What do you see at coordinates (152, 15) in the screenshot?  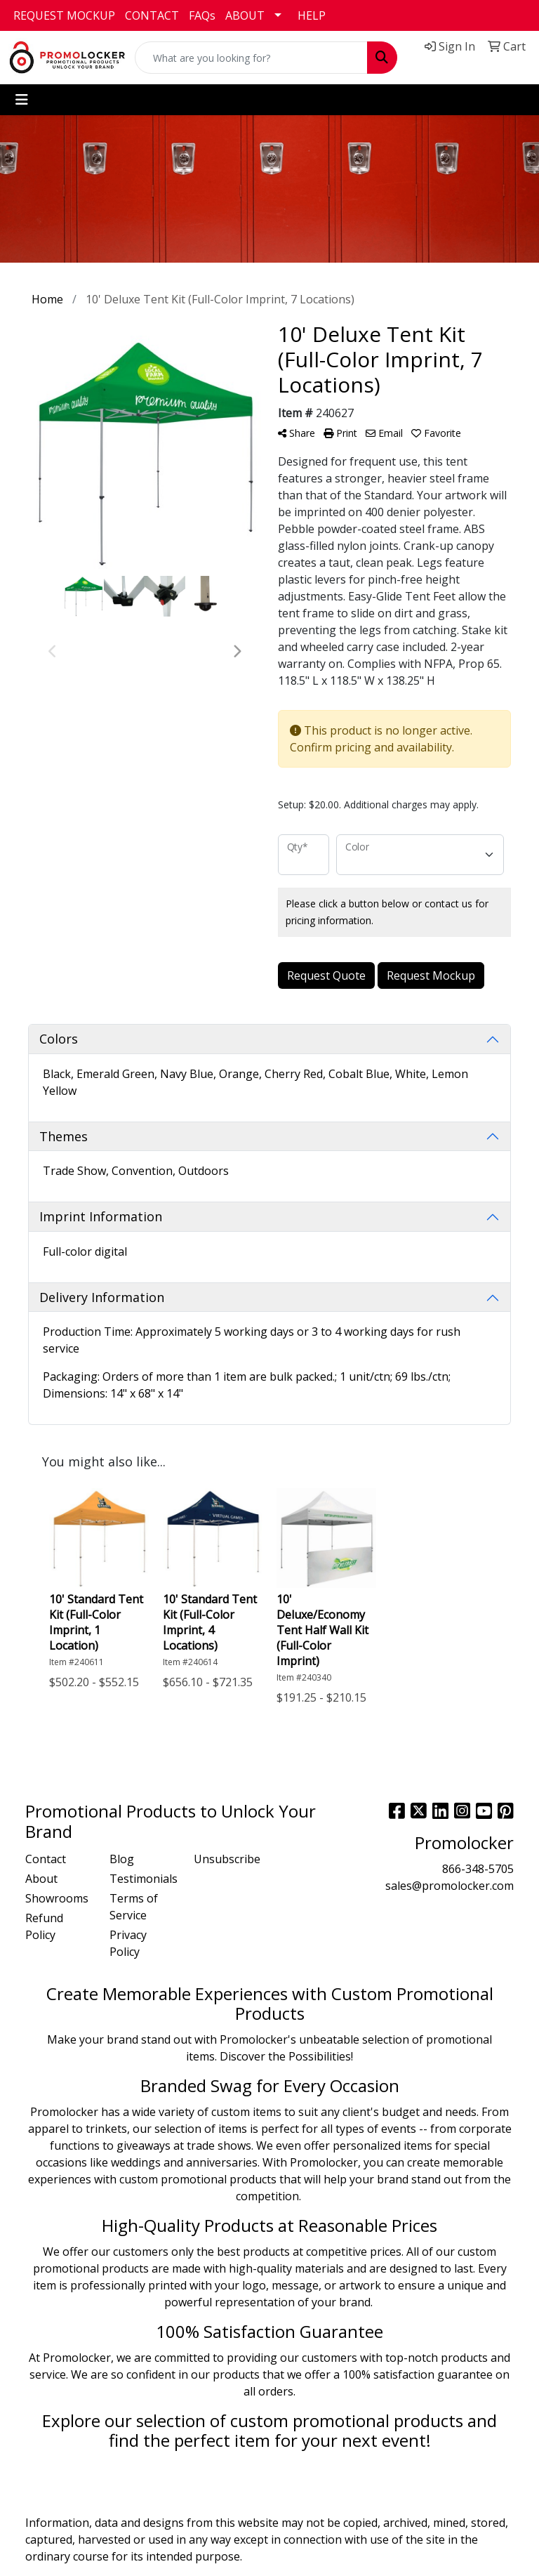 I see `CONTACT` at bounding box center [152, 15].